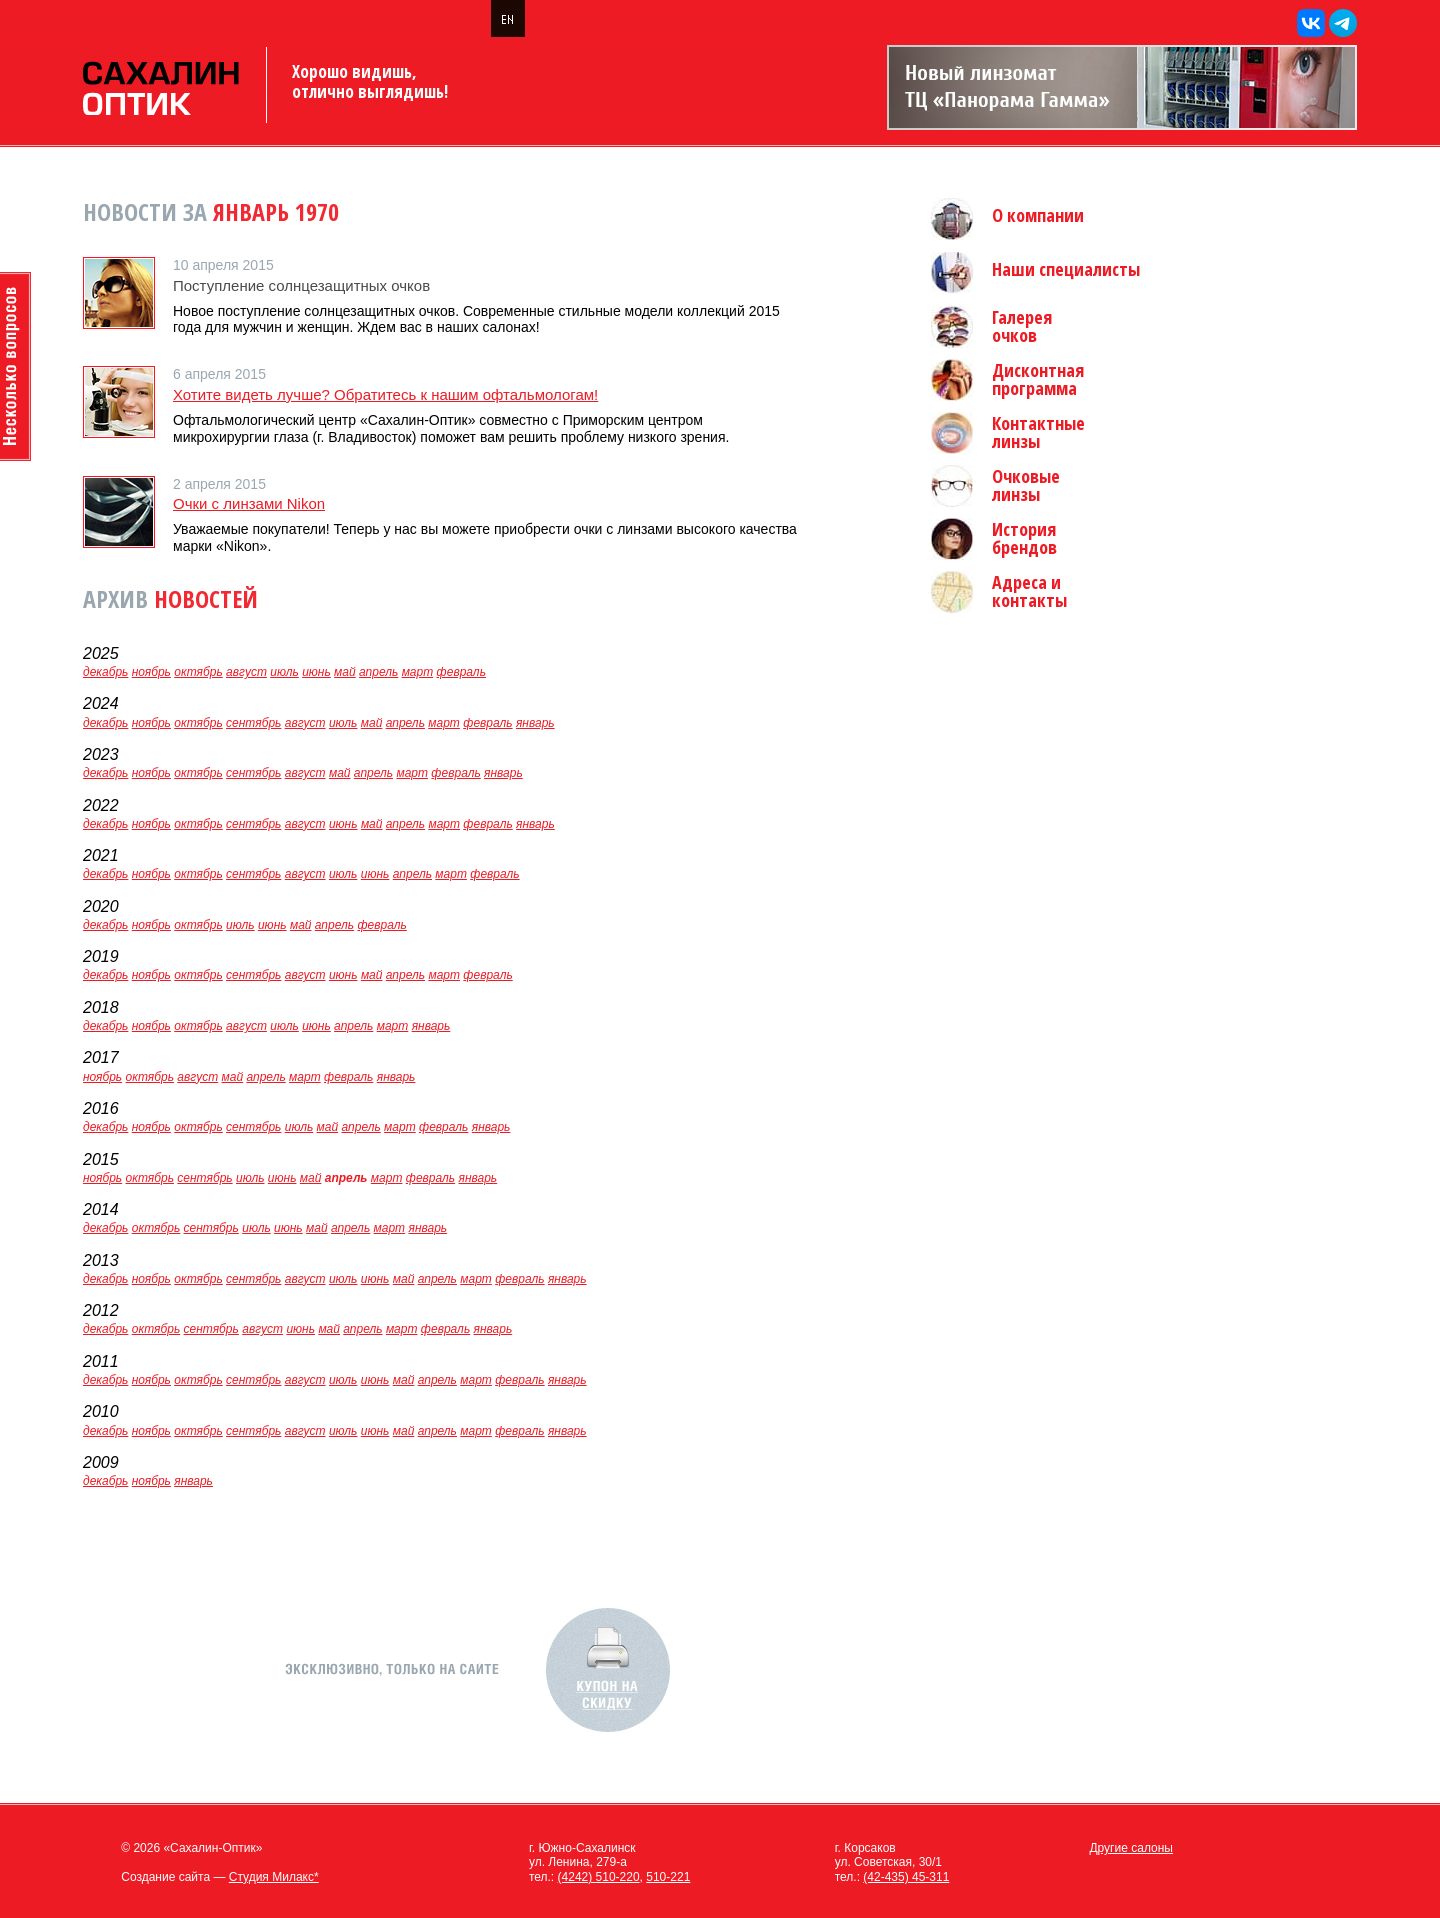 This screenshot has height=1918, width=1440. I want to click on Очки с линзами Nikon, so click(249, 503).